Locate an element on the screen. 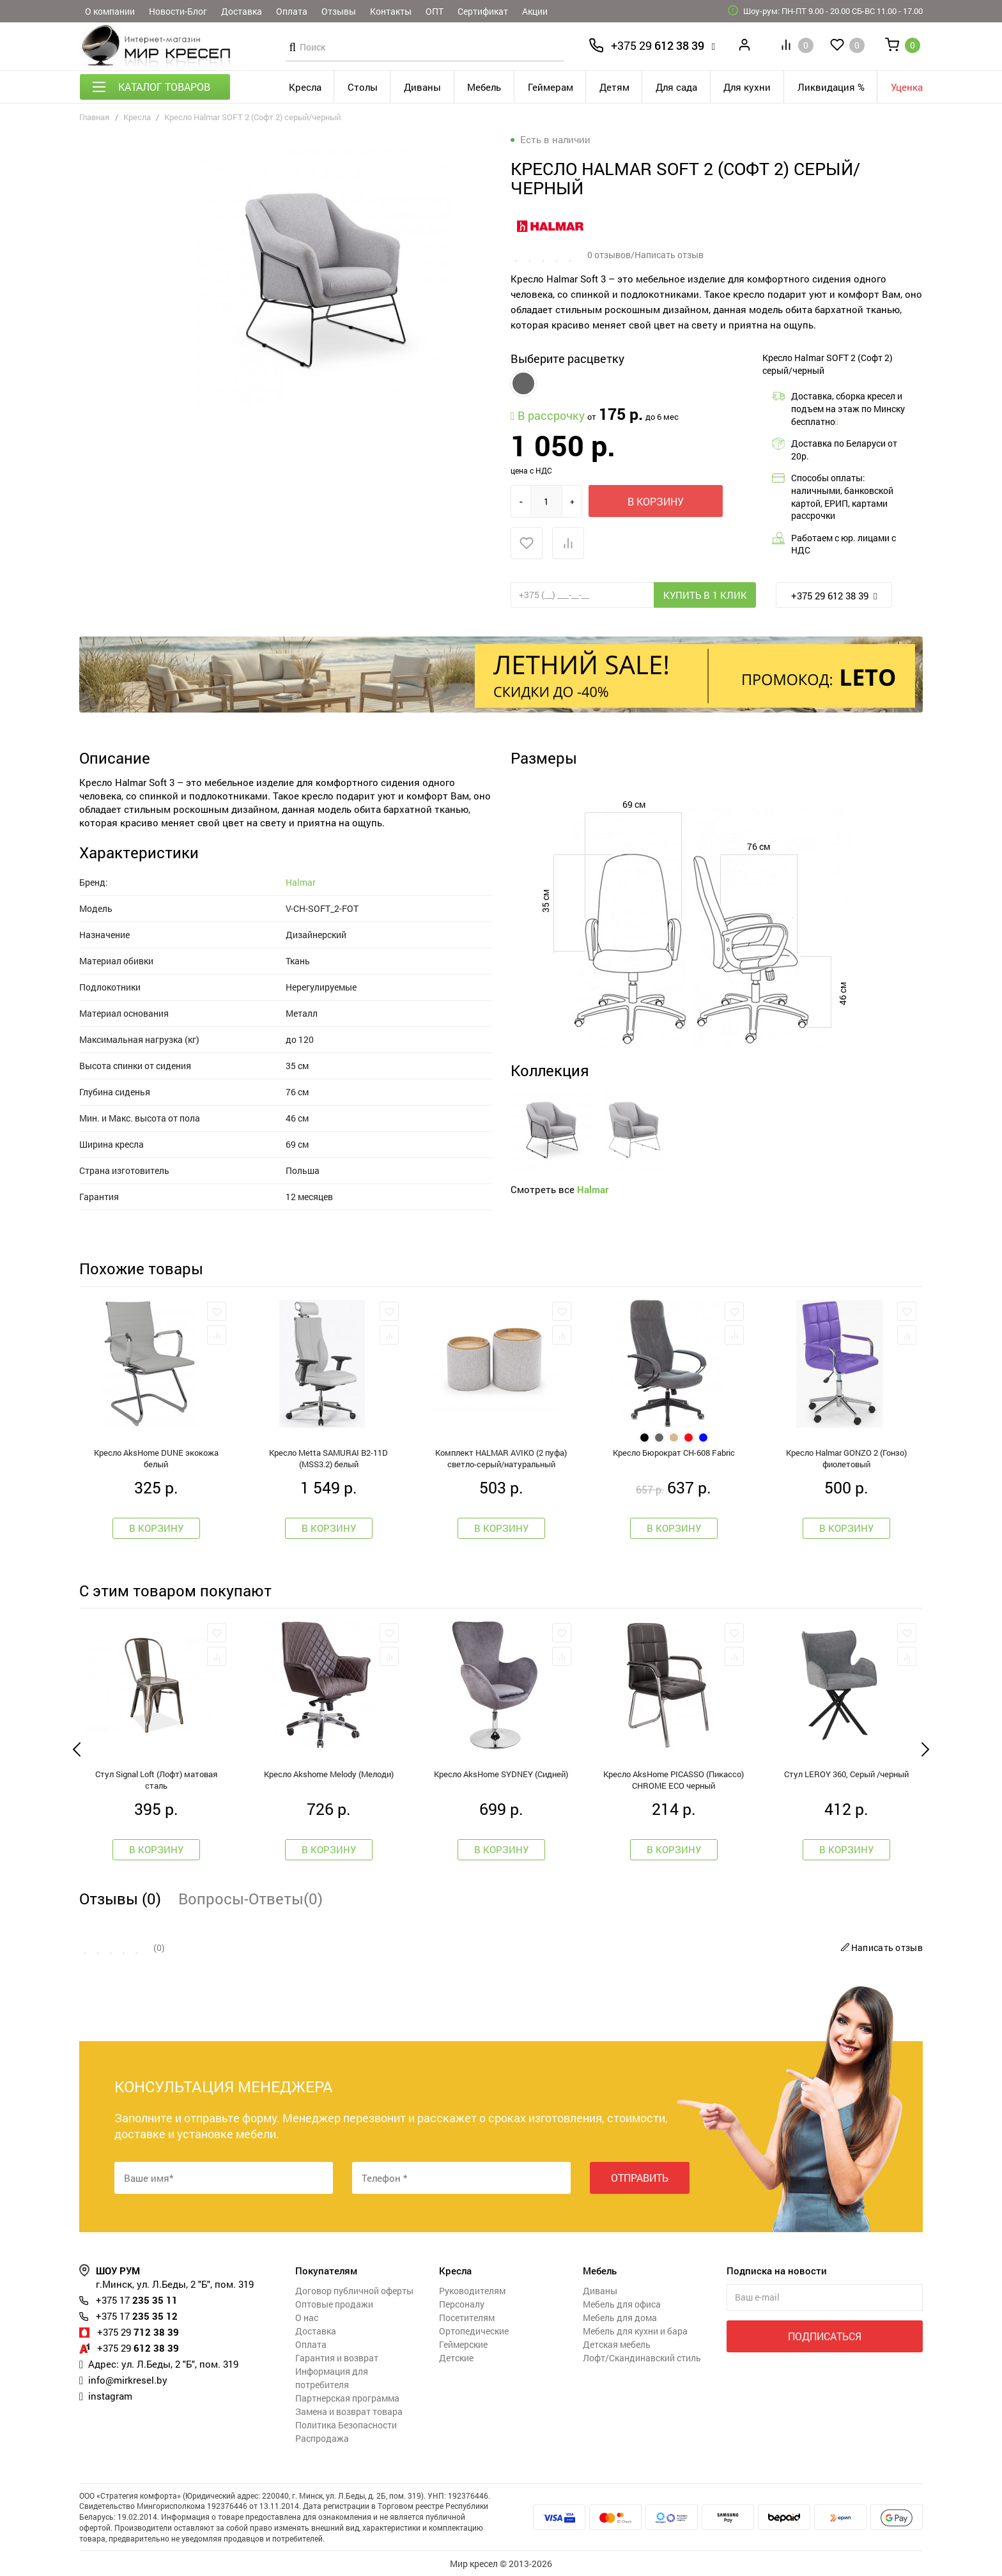  Выберите расцветку is located at coordinates (567, 358).